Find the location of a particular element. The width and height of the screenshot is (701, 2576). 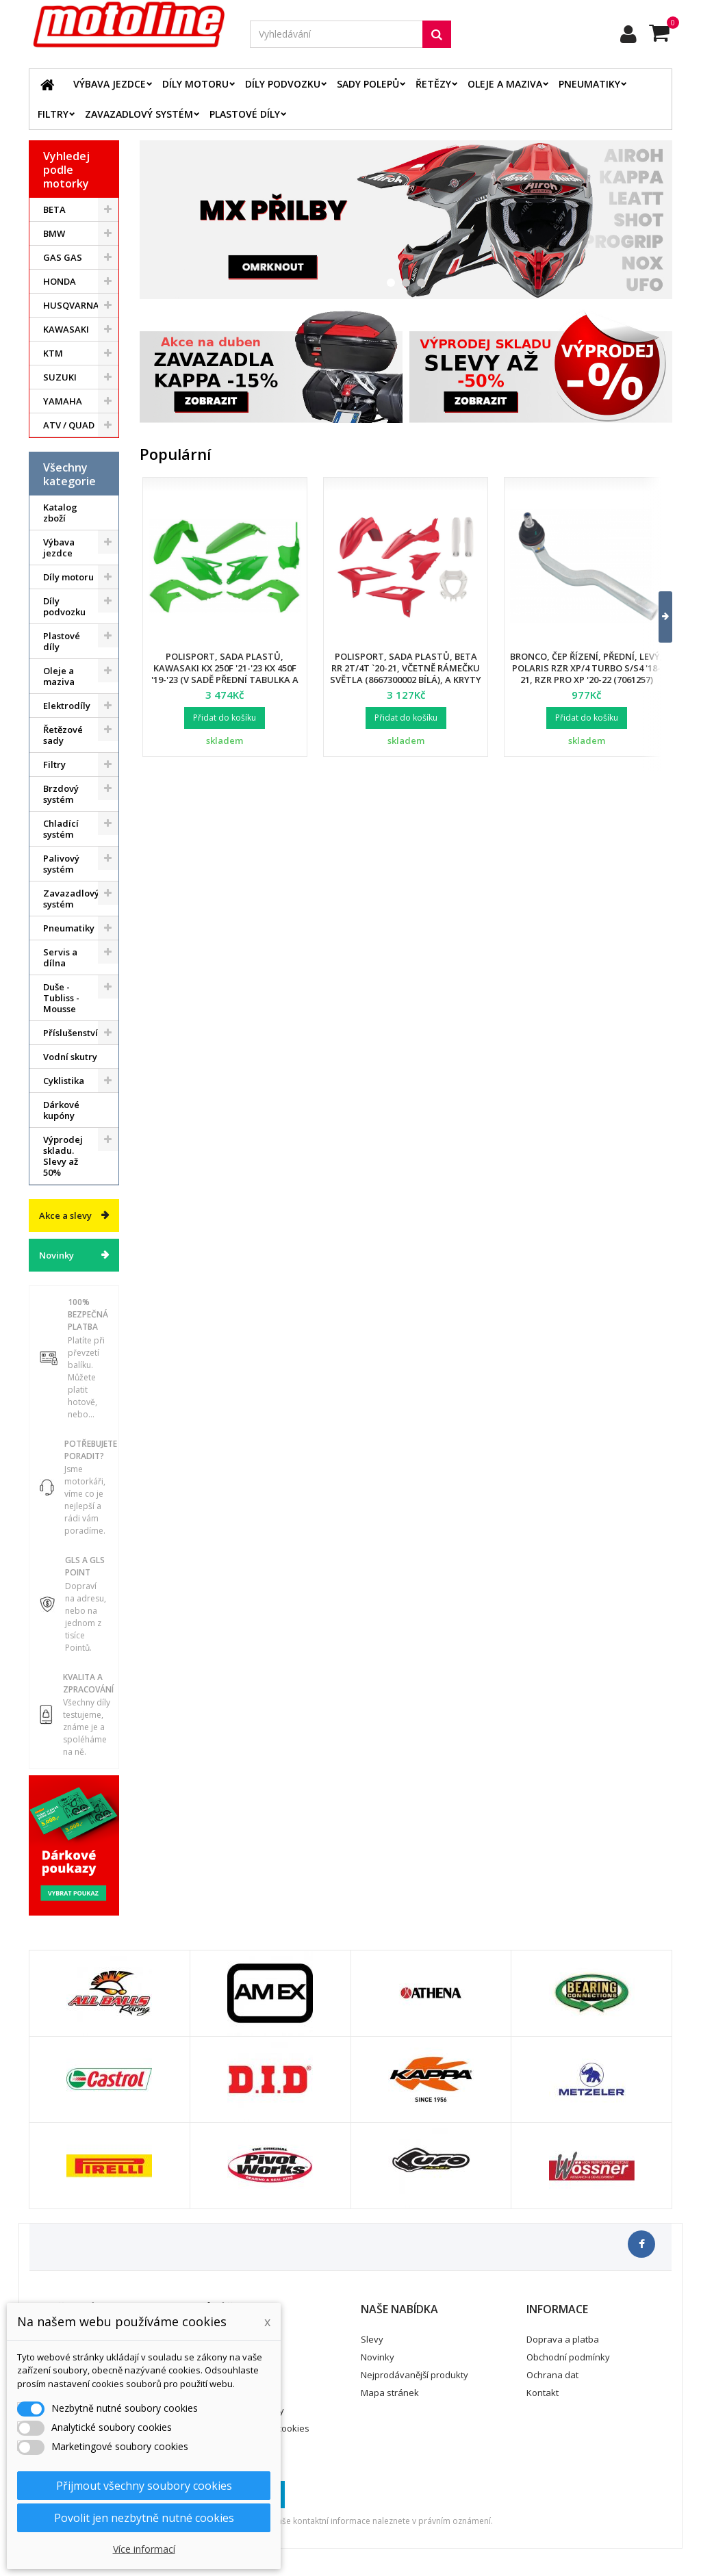

GAS GAS is located at coordinates (62, 257).